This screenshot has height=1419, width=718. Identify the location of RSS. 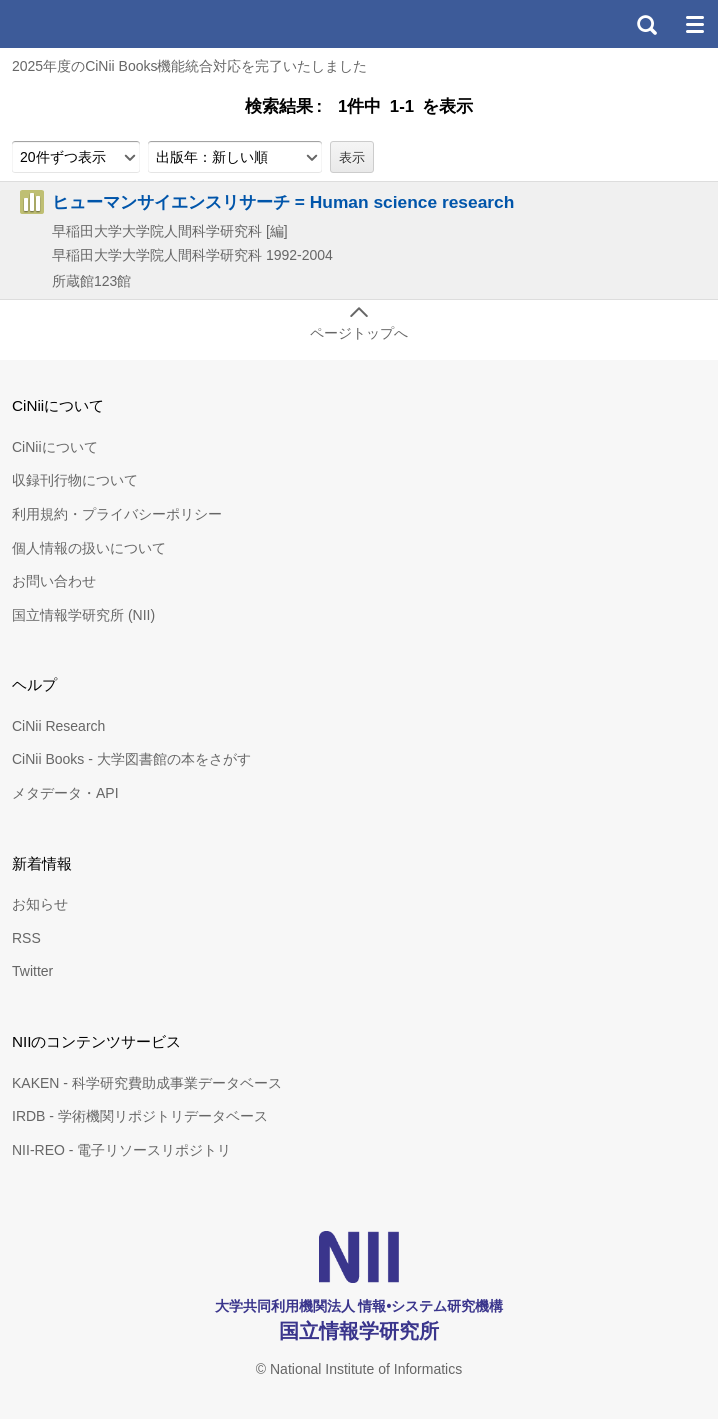
(26, 938).